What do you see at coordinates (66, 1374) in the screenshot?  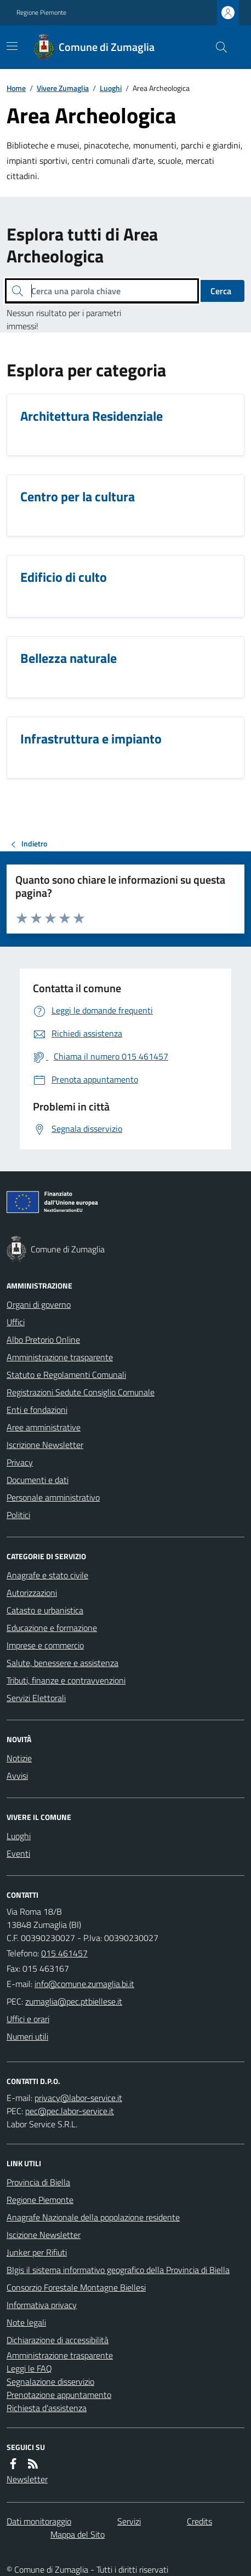 I see `Statuto e Regolamenti Comunali` at bounding box center [66, 1374].